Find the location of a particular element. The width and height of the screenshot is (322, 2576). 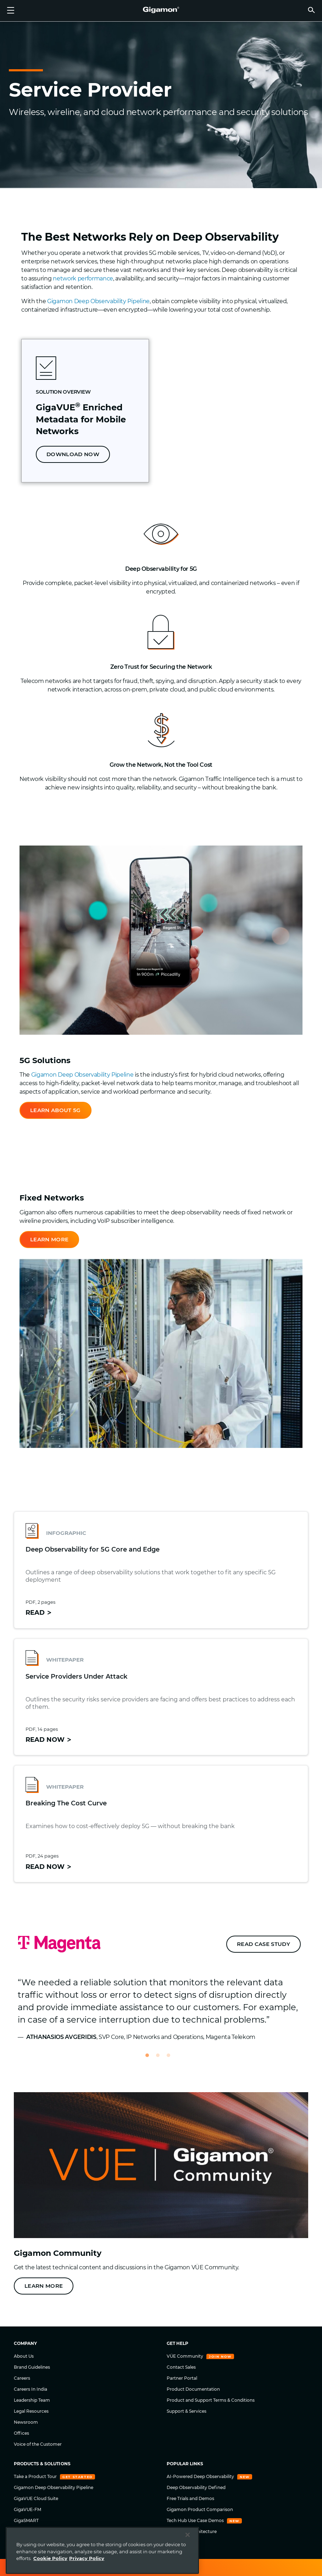

[button] is located at coordinates (311, 10).